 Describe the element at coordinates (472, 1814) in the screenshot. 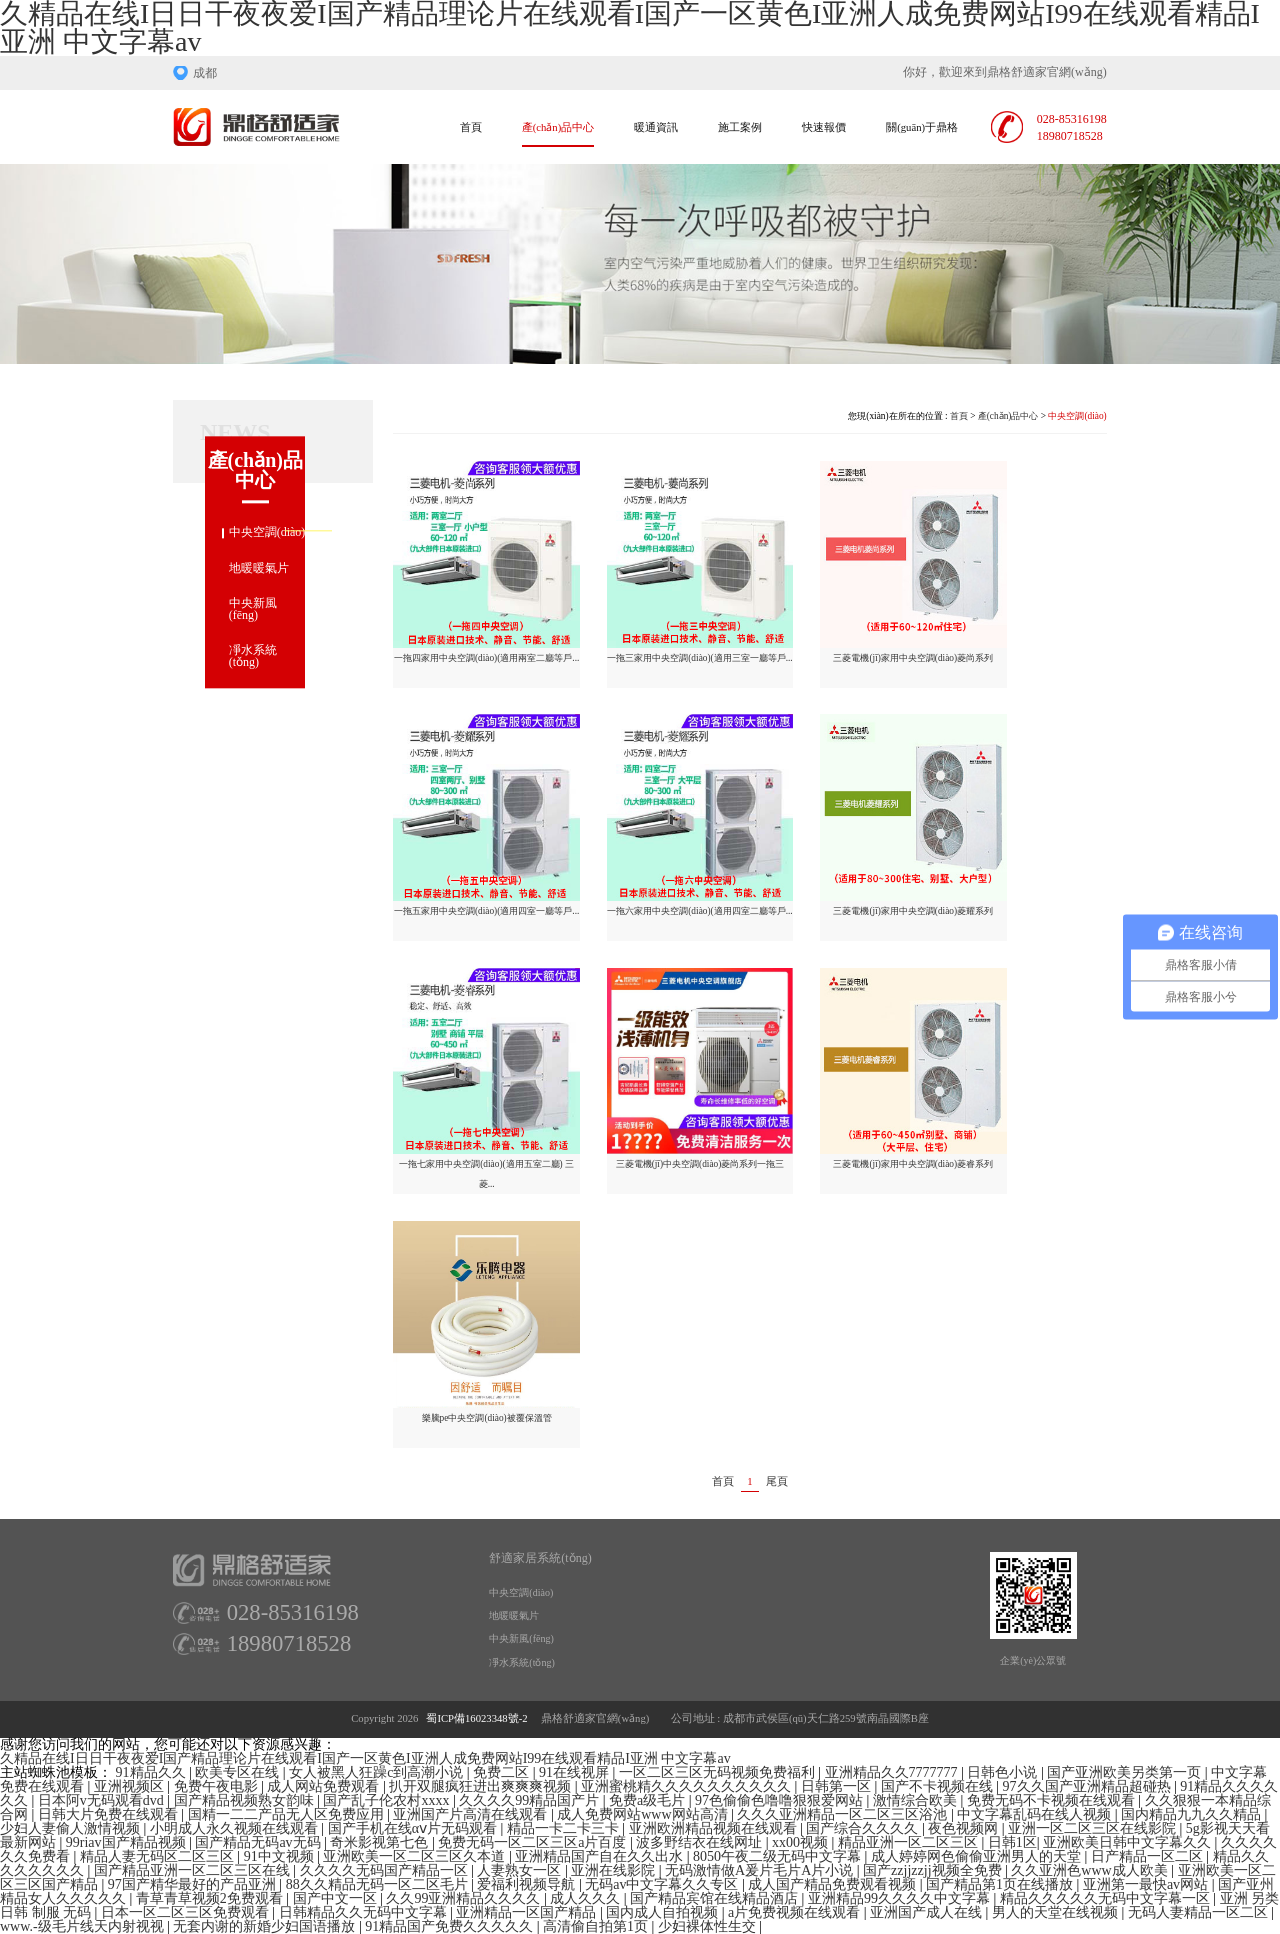

I see `亚洲国产片高清在线观看` at that location.